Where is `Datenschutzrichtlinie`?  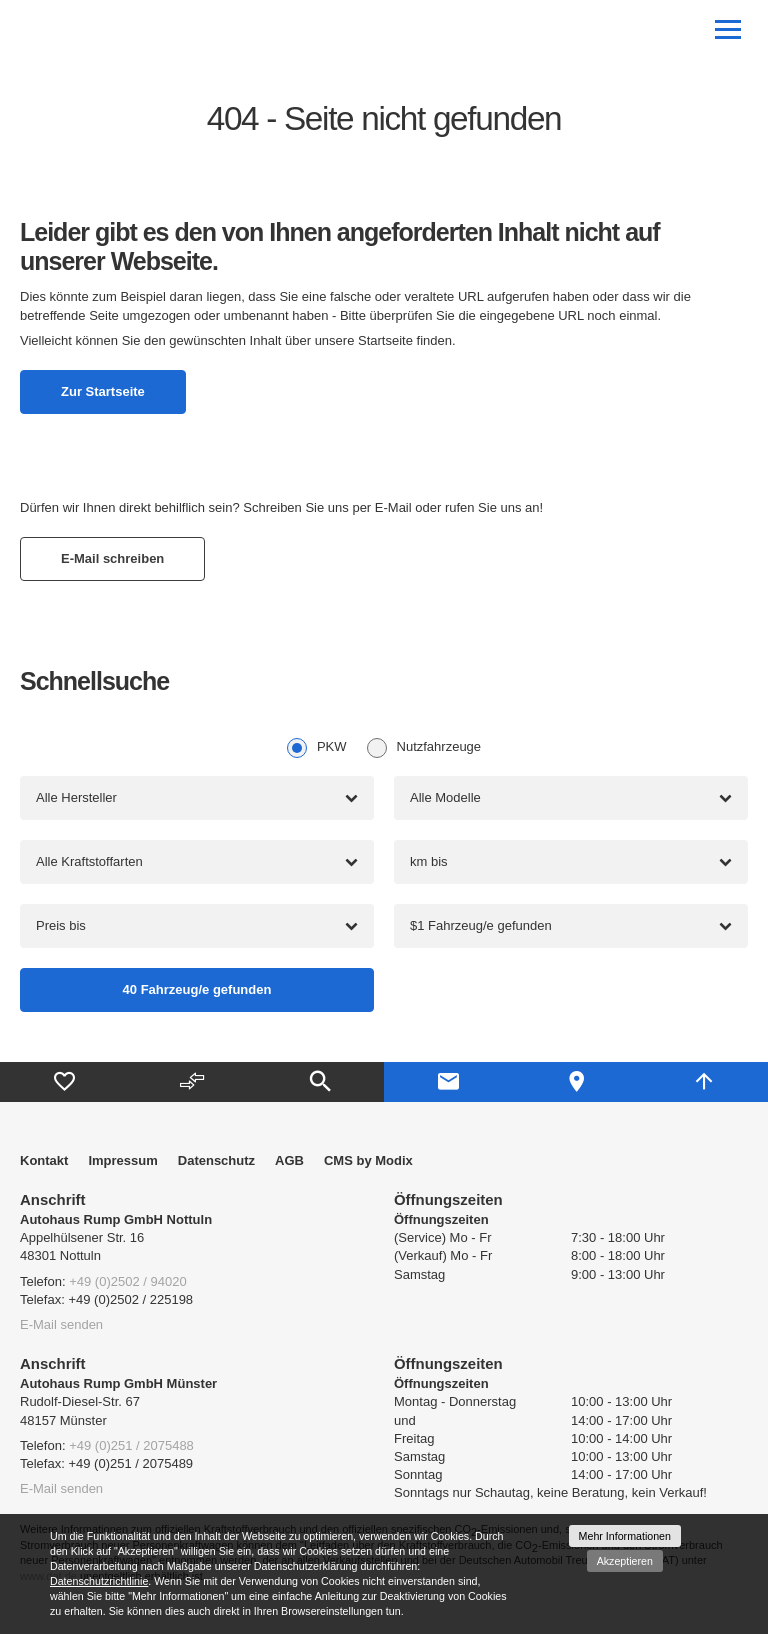 Datenschutzrichtlinie is located at coordinates (99, 1581).